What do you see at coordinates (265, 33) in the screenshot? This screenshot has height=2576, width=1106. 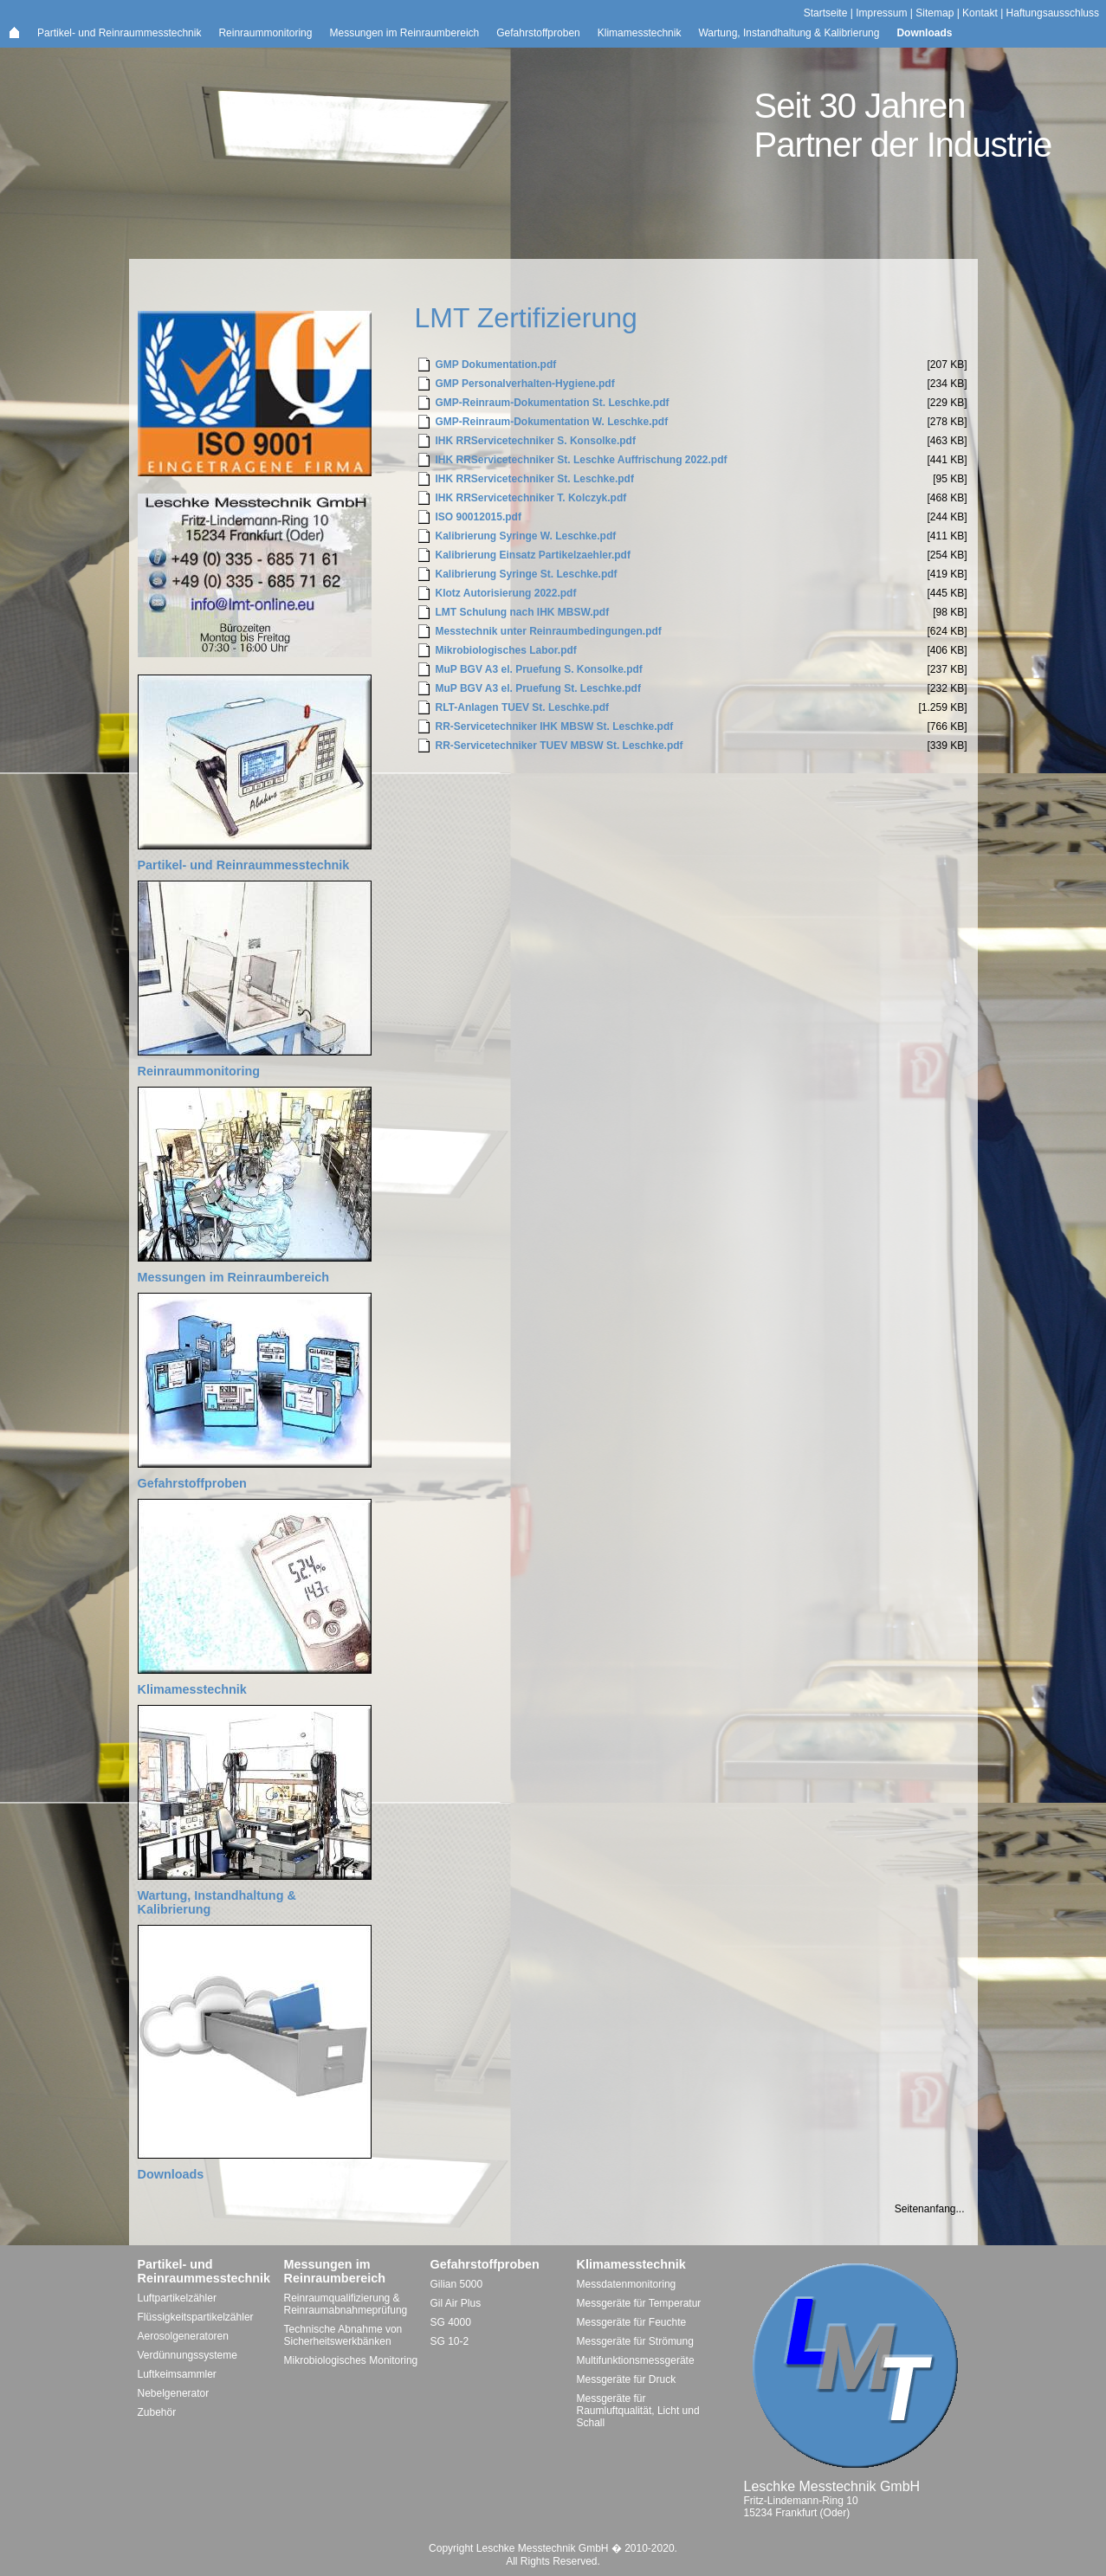 I see `Reinraummonitoring` at bounding box center [265, 33].